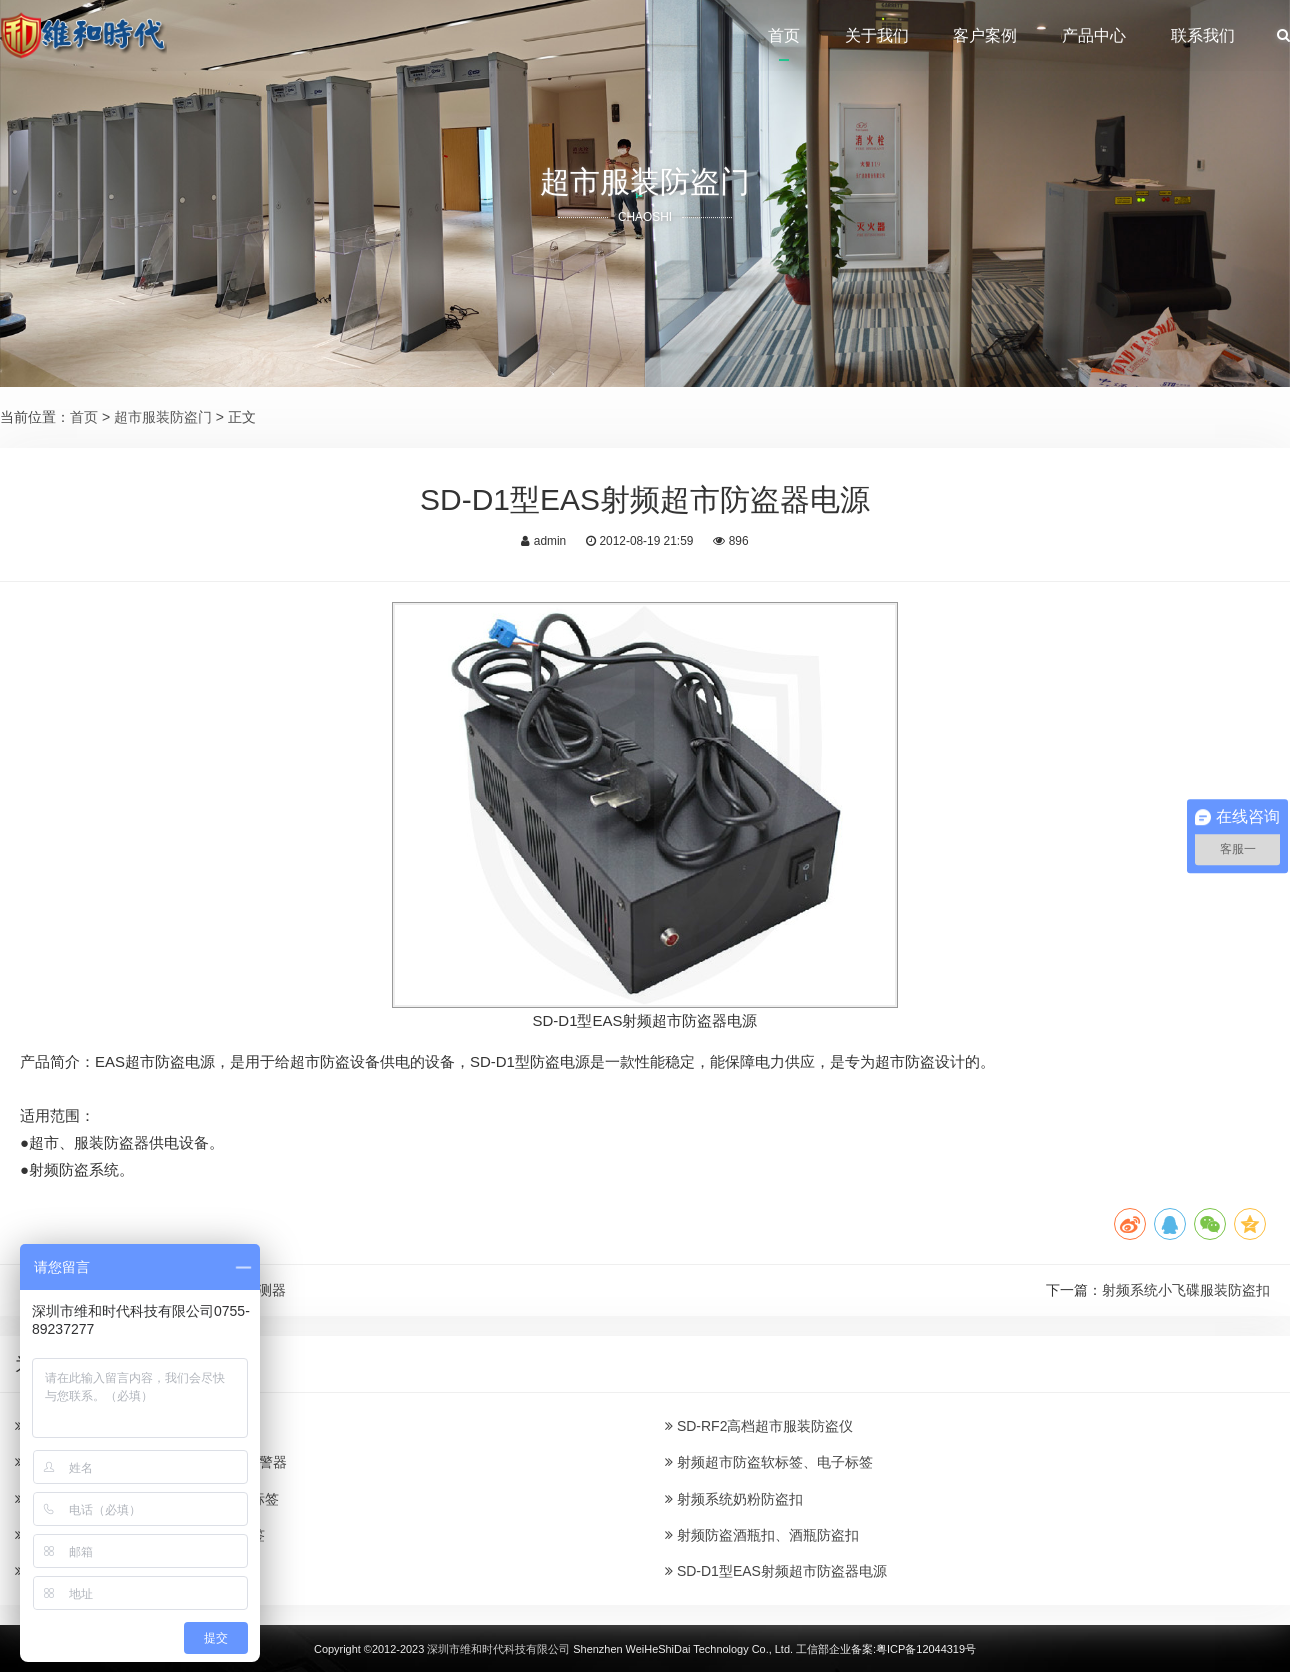  I want to click on 射频防盗酒瓶扣、酒瓶防盗扣, so click(762, 1535).